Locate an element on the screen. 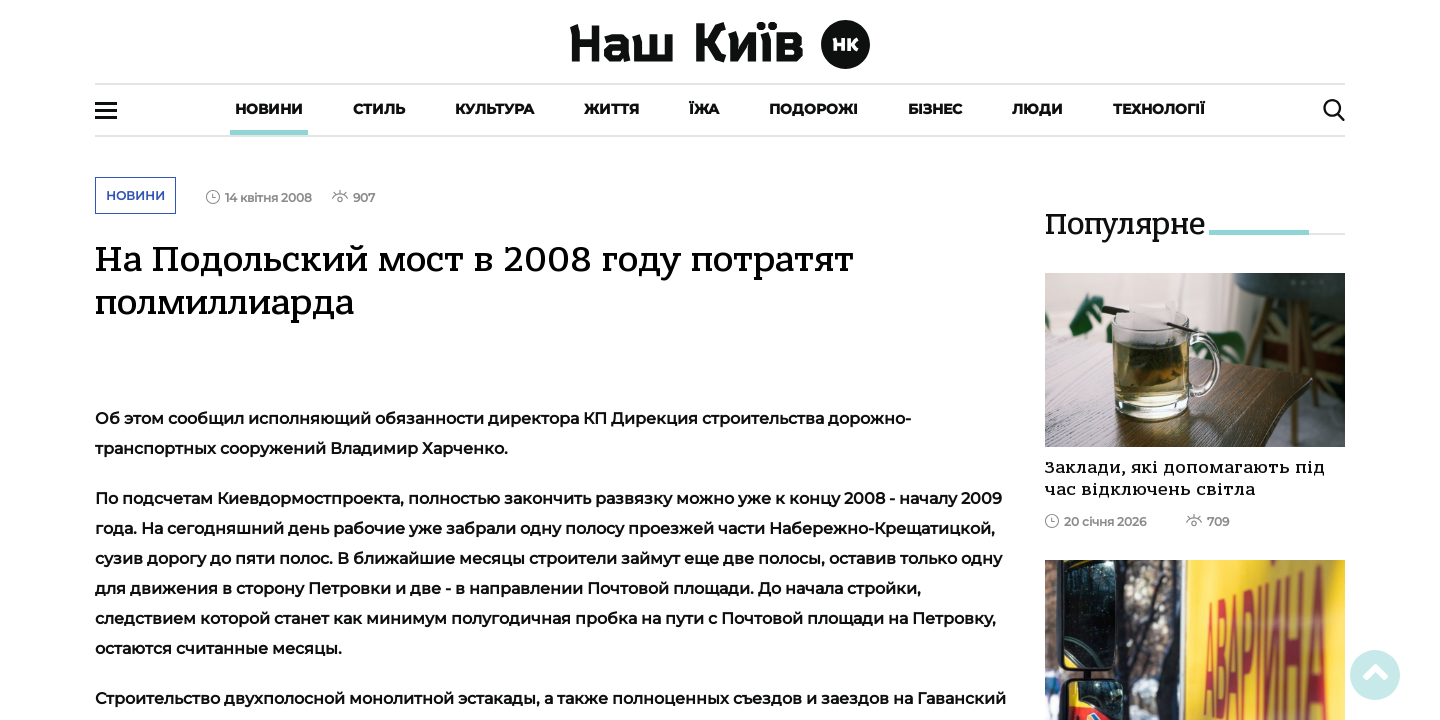 This screenshot has height=720, width=1440. Люди is located at coordinates (1037, 109).